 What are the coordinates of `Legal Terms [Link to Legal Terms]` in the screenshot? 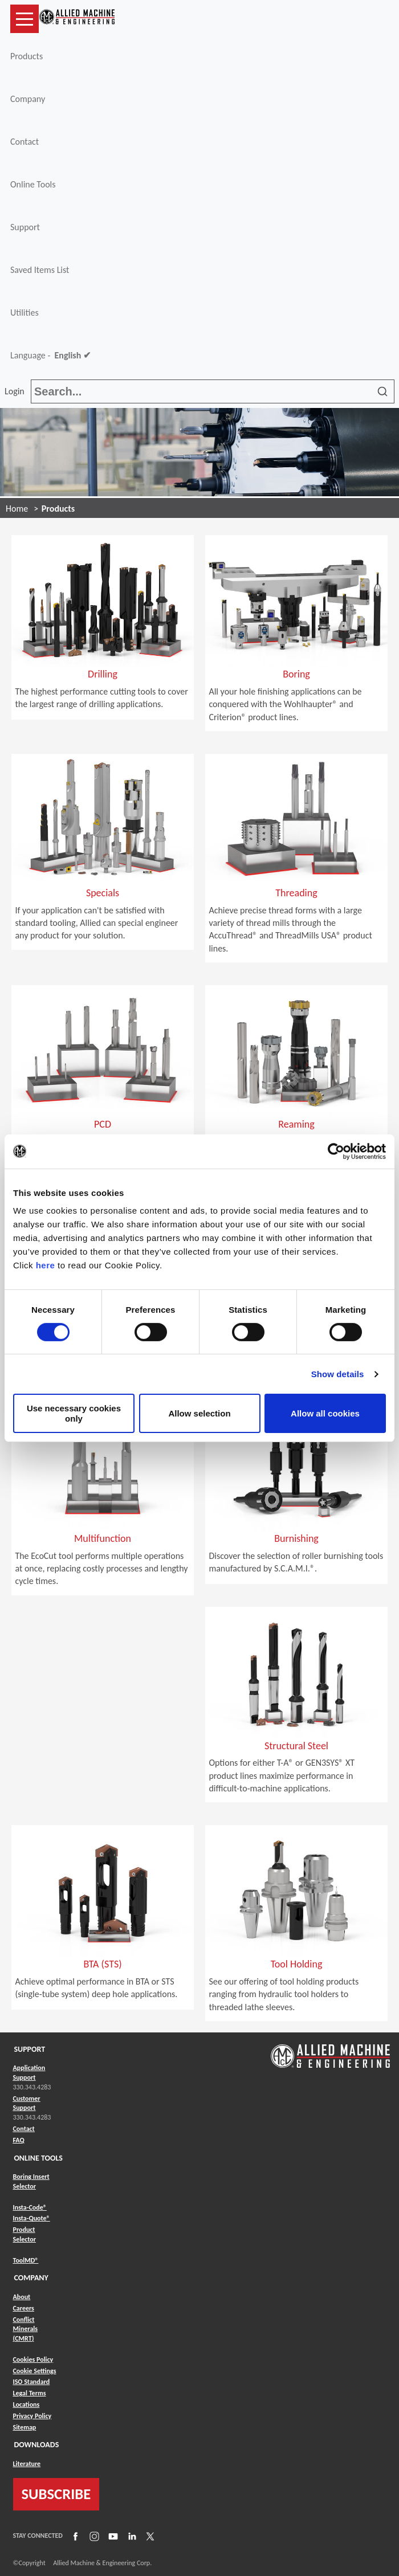 It's located at (29, 2393).